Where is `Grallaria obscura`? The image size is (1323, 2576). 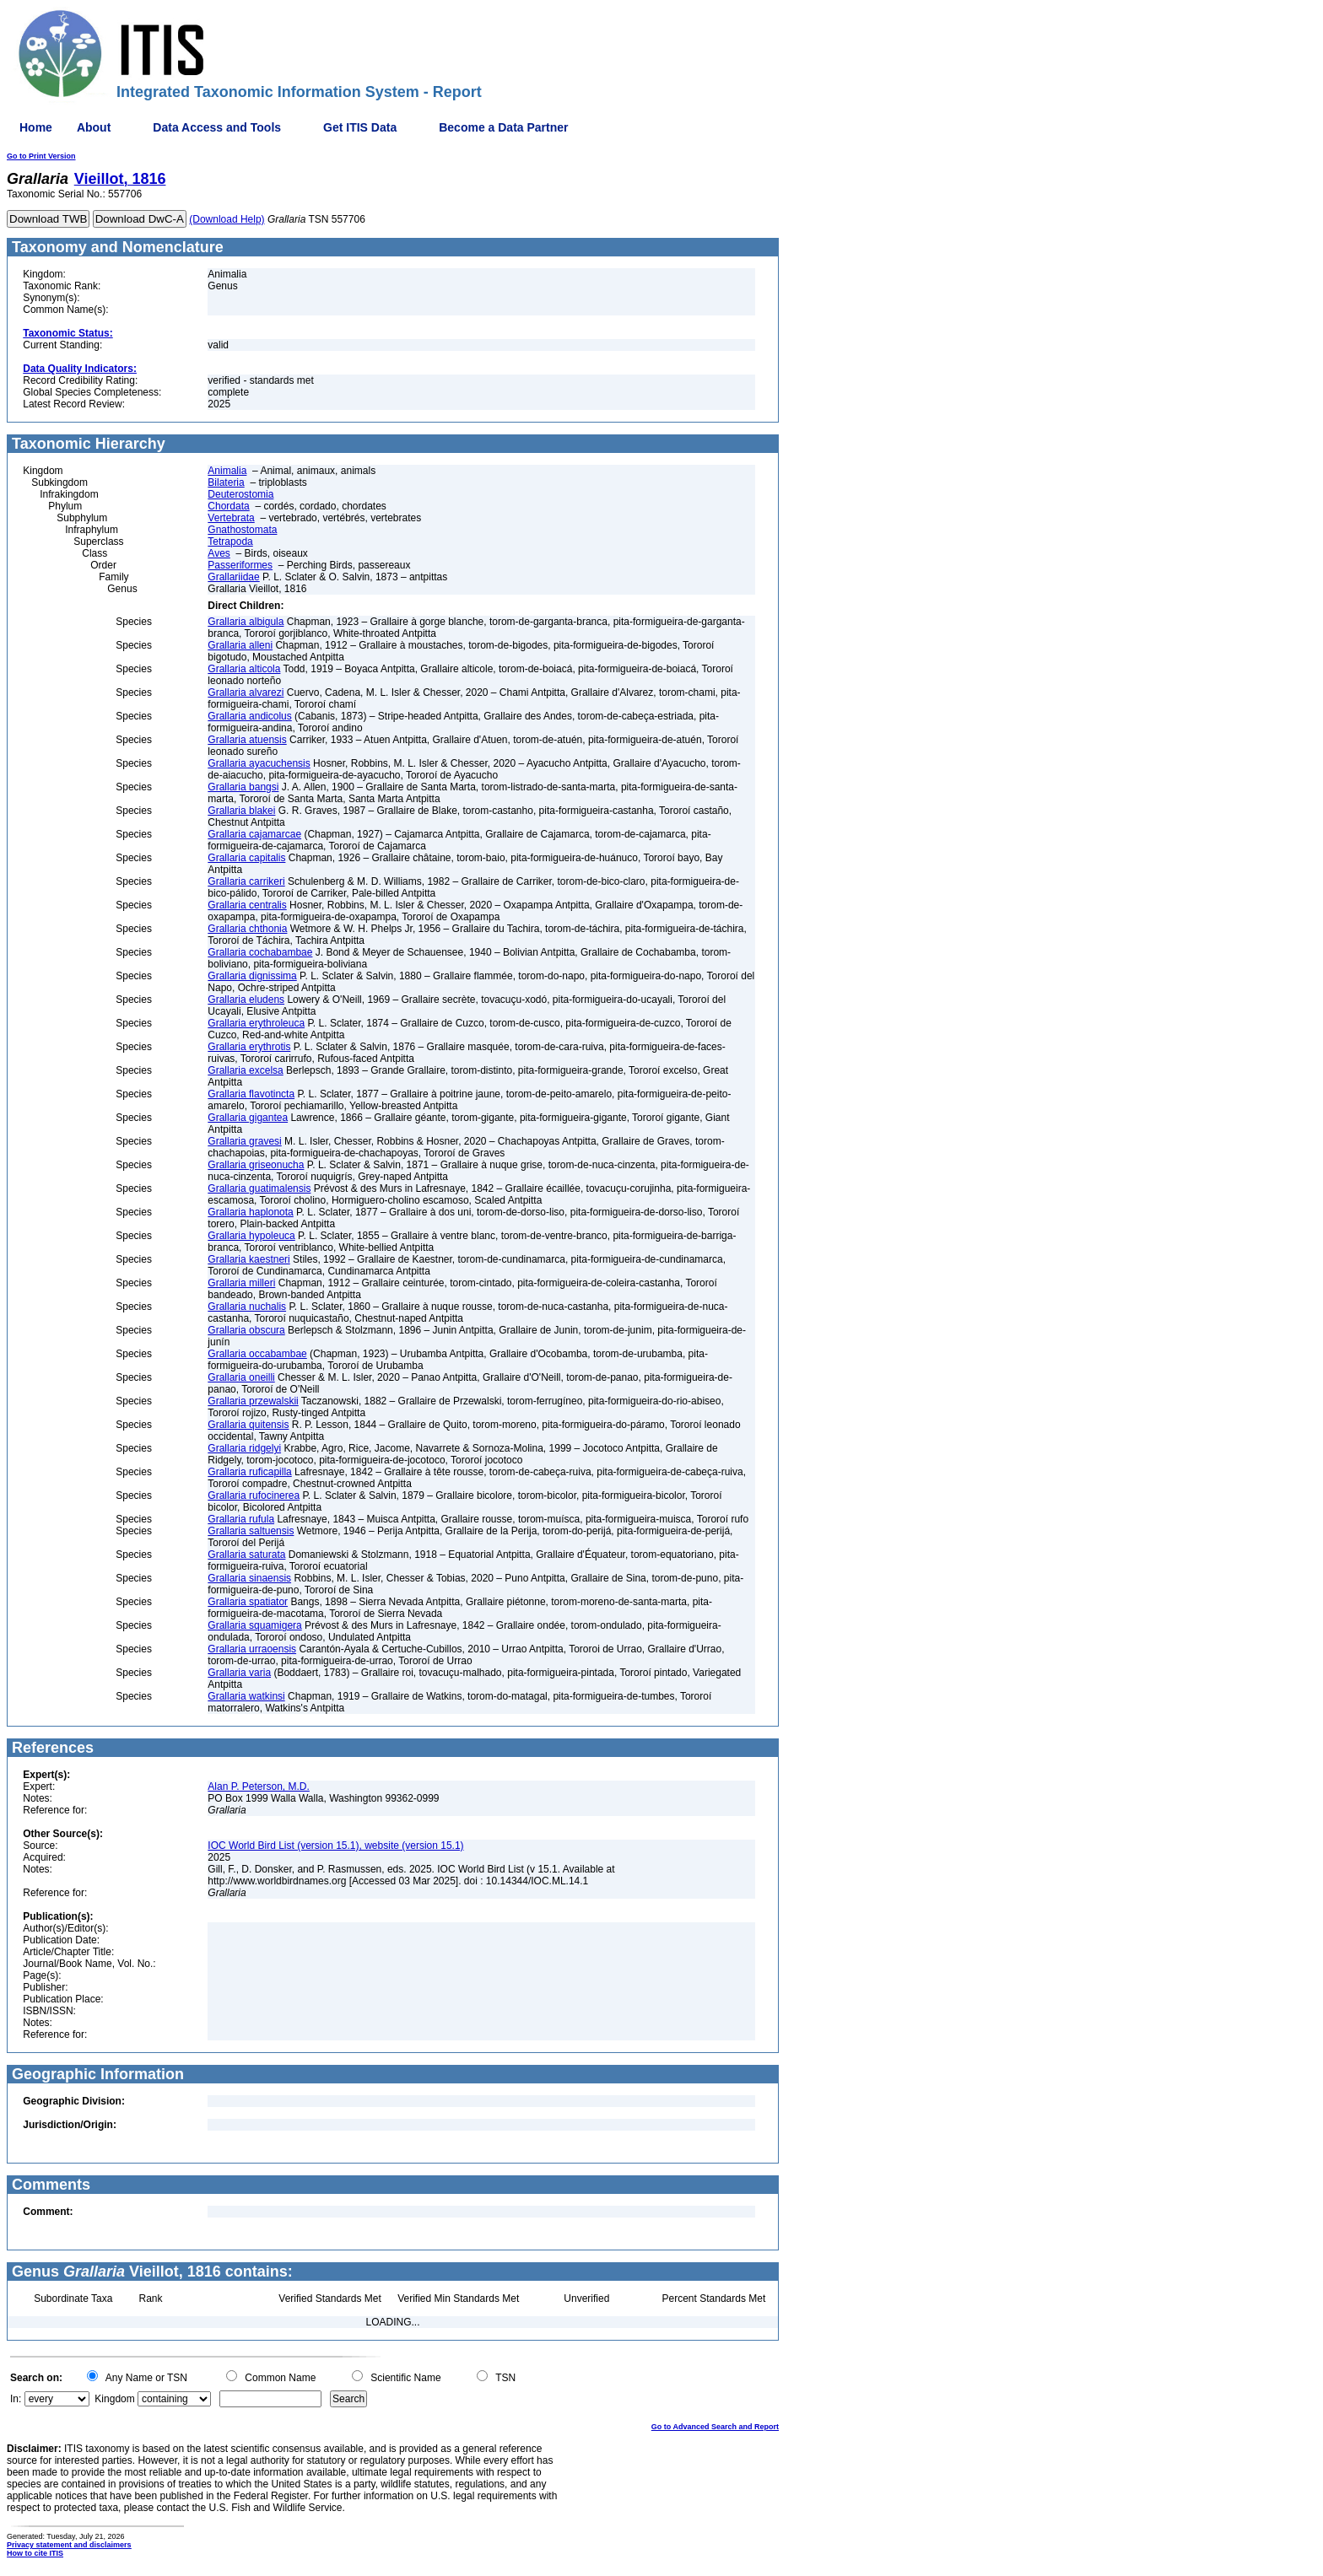
Grallaria obscura is located at coordinates (246, 1330).